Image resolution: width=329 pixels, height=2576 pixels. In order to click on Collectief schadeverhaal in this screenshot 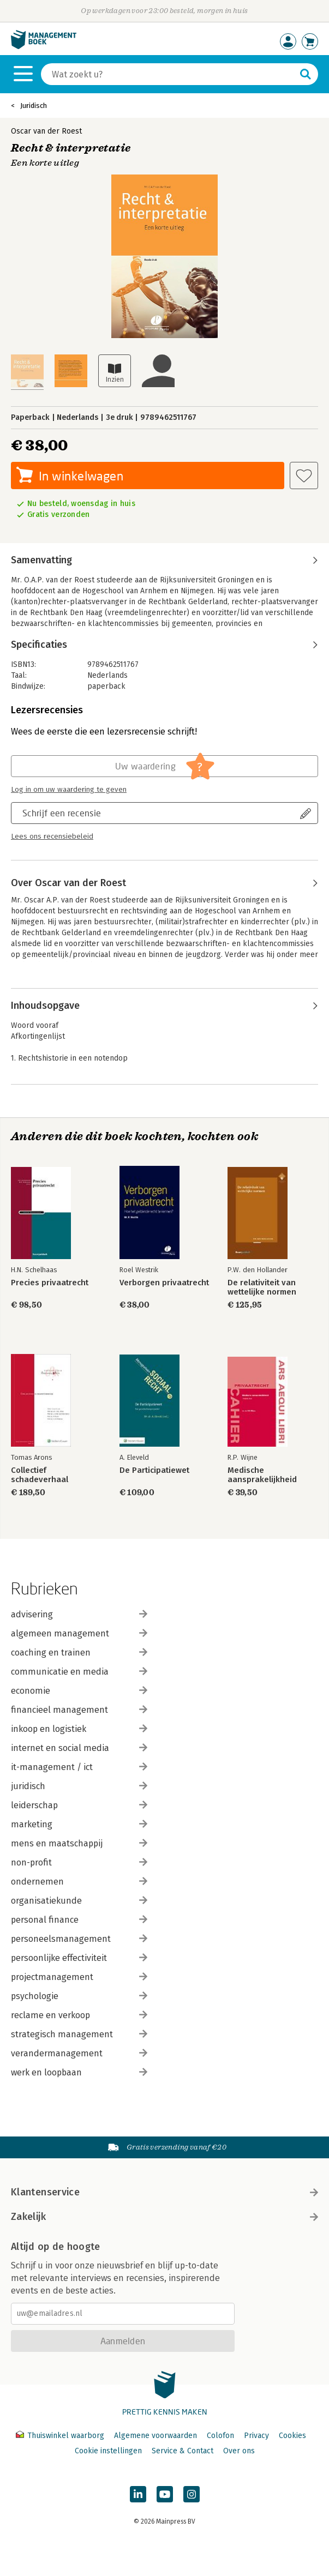, I will do `click(39, 1475)`.